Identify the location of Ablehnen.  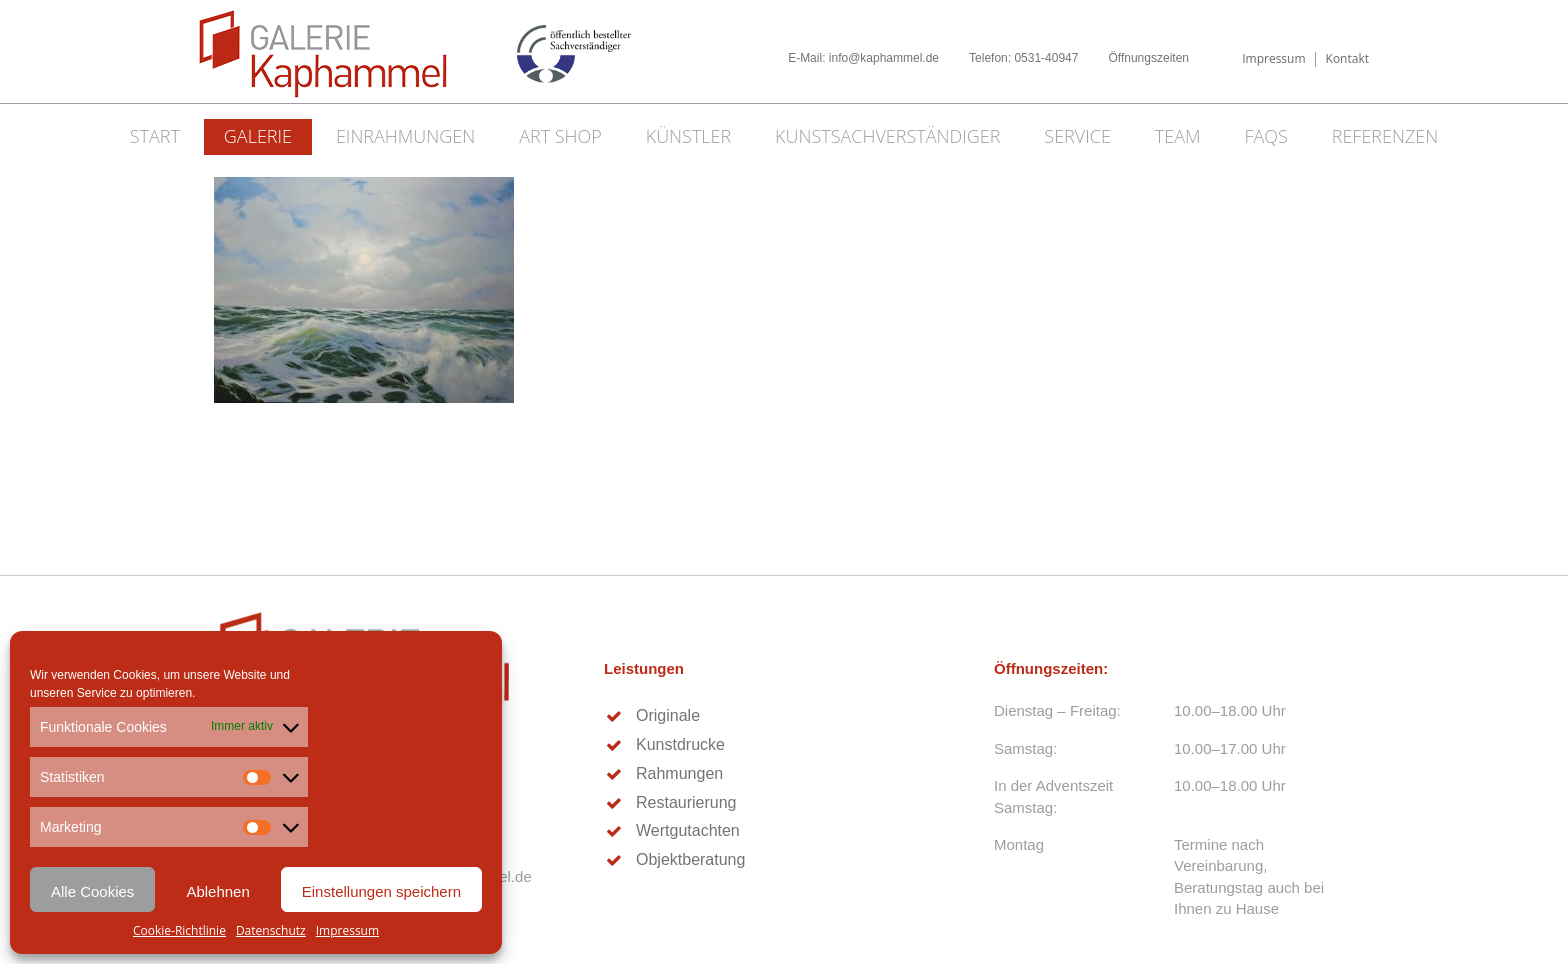
(217, 891).